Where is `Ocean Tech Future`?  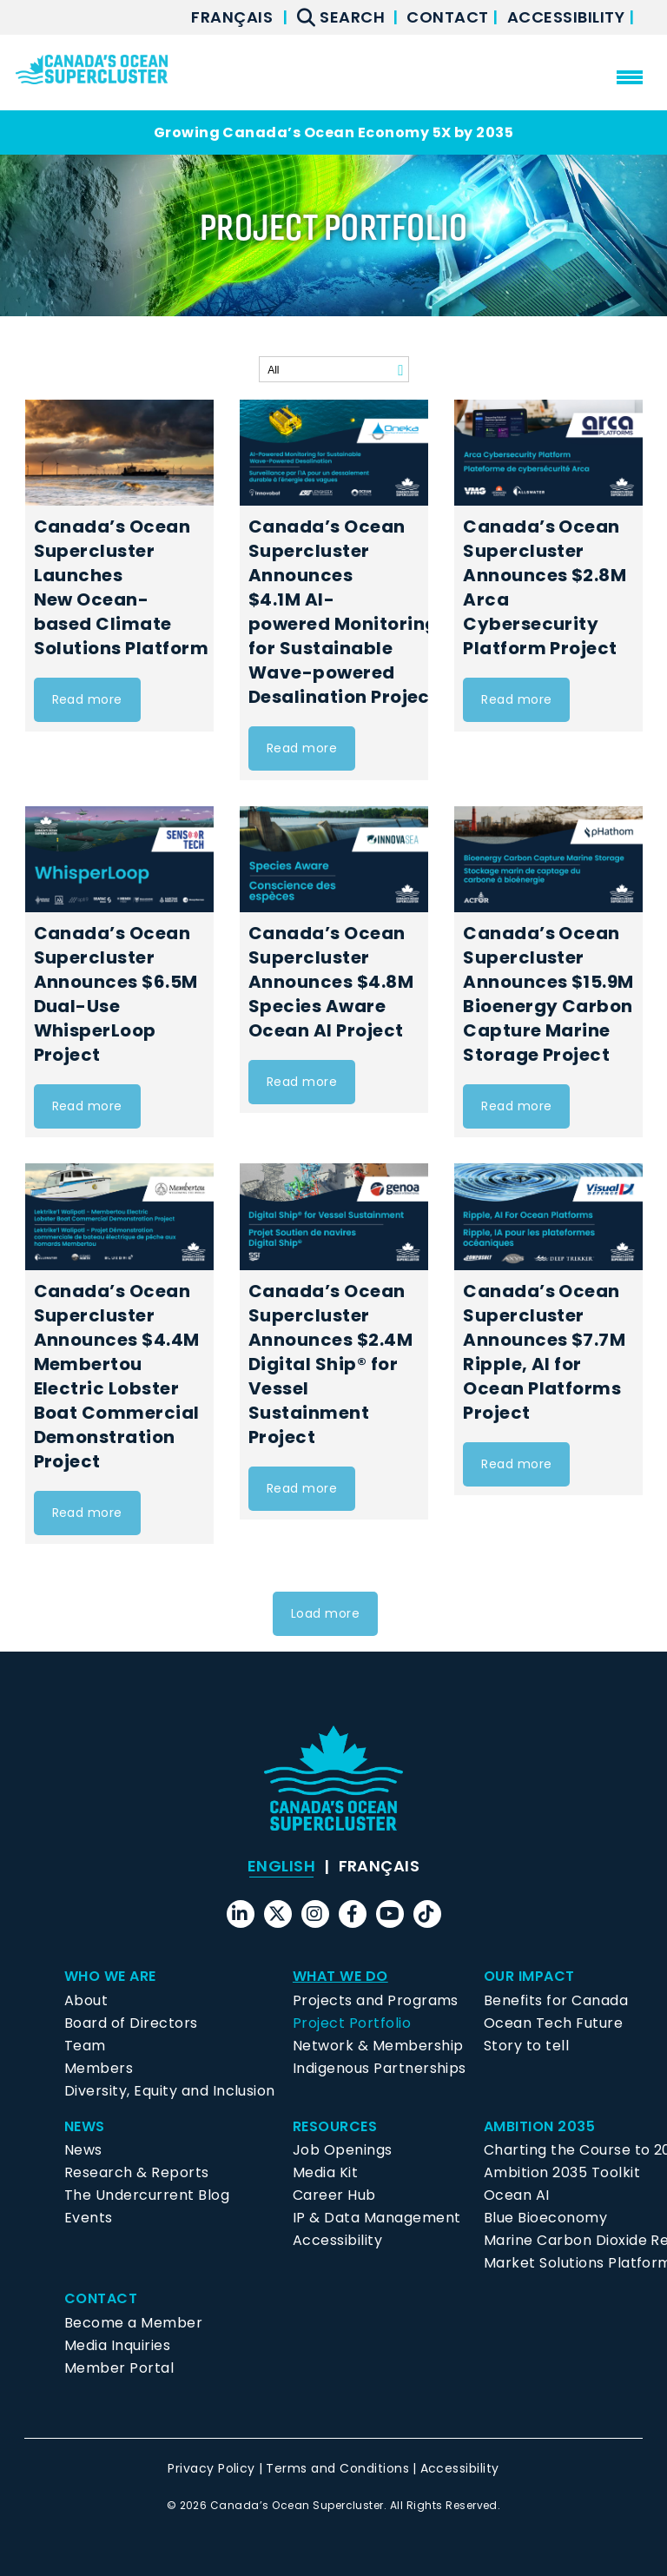
Ocean Tech Future is located at coordinates (553, 2023).